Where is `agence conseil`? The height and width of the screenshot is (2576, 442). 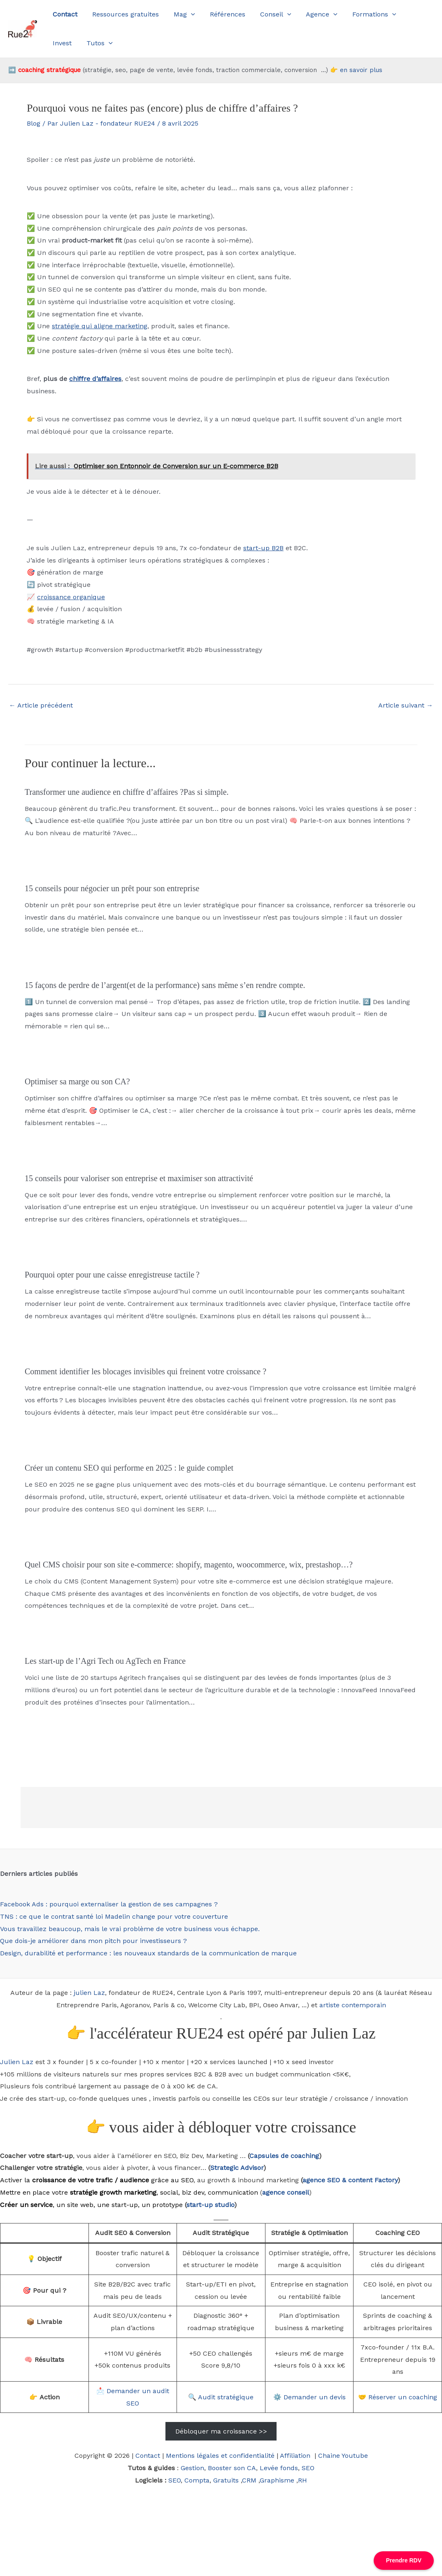 agence conseil is located at coordinates (285, 2192).